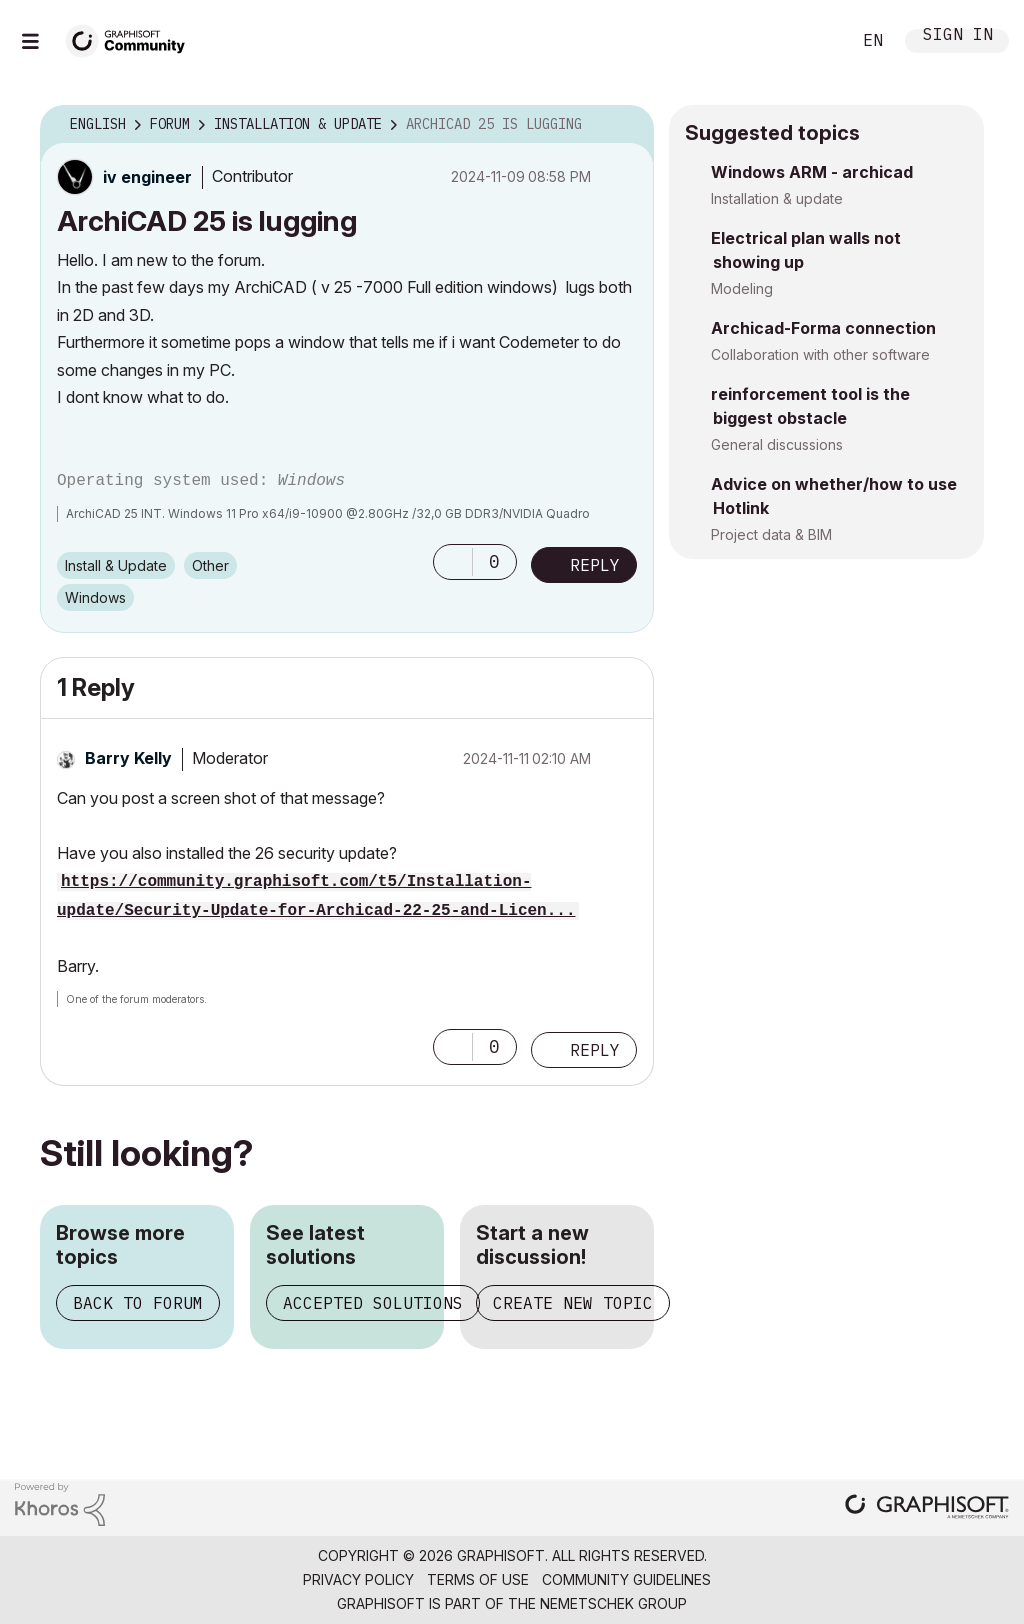  I want to click on [View Profile of Barry Kelly], so click(128, 758).